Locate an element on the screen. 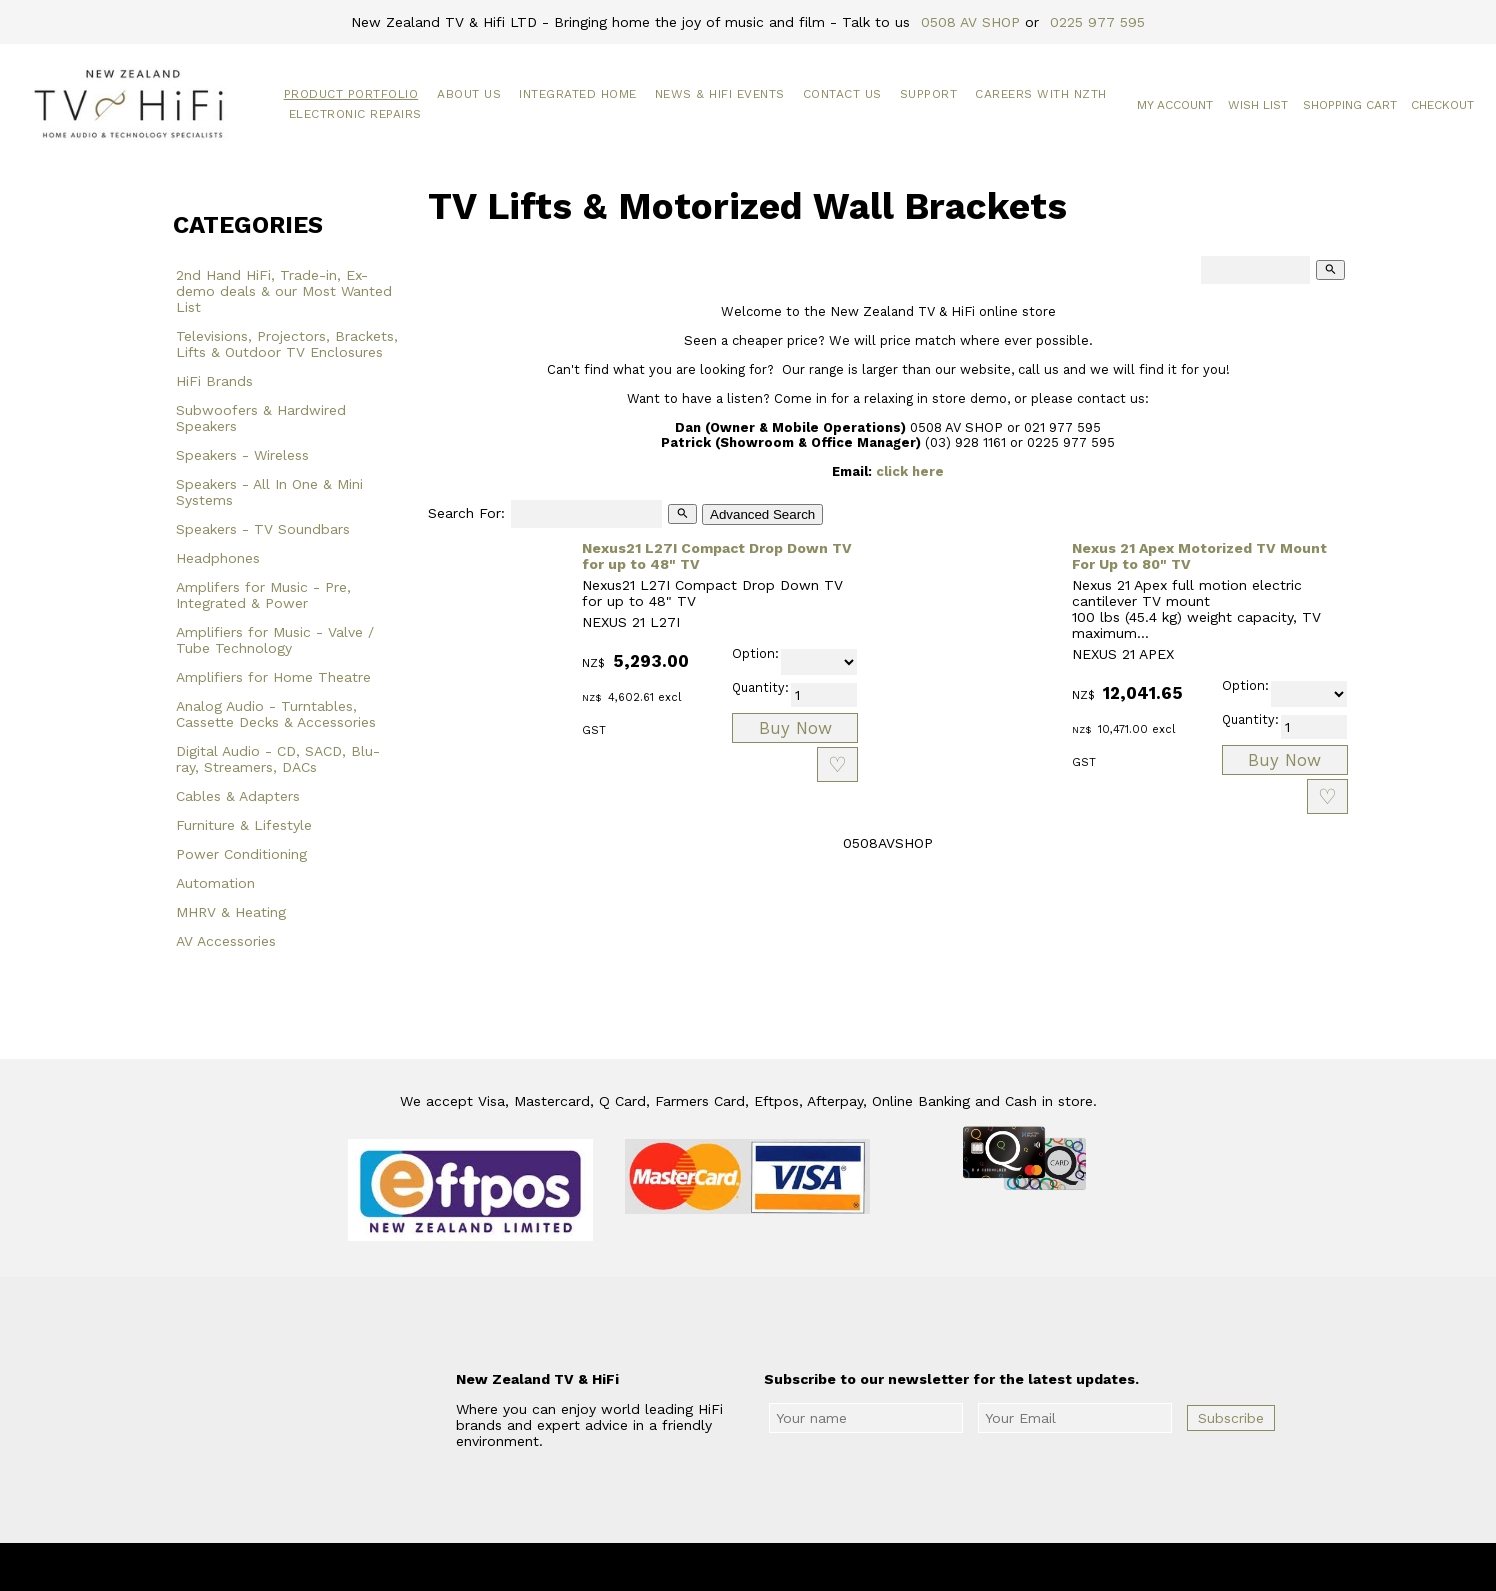  Furniture & Lifestyle is located at coordinates (244, 825).